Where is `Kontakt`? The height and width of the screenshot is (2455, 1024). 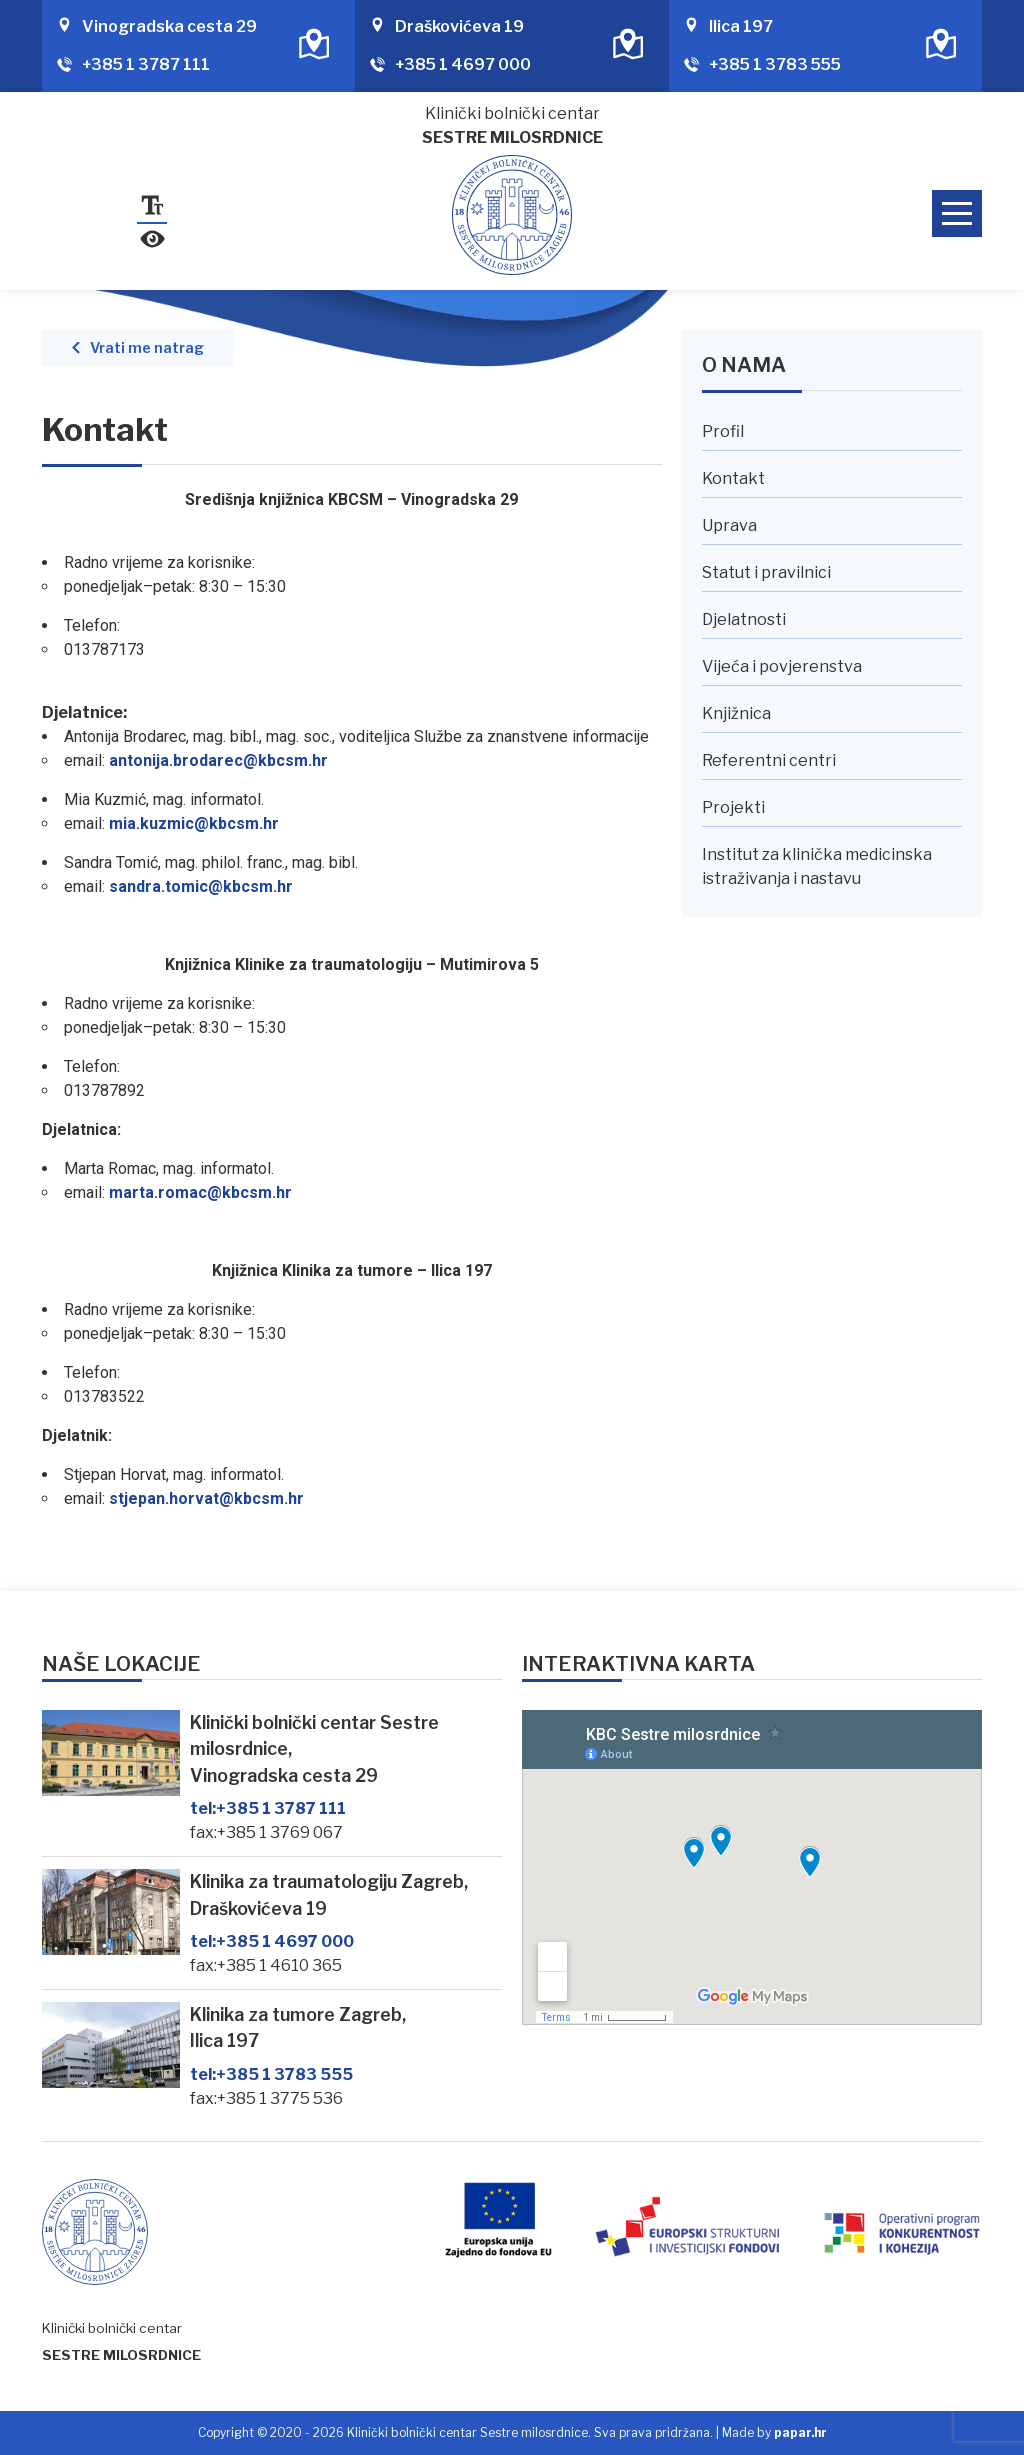 Kontakt is located at coordinates (733, 478).